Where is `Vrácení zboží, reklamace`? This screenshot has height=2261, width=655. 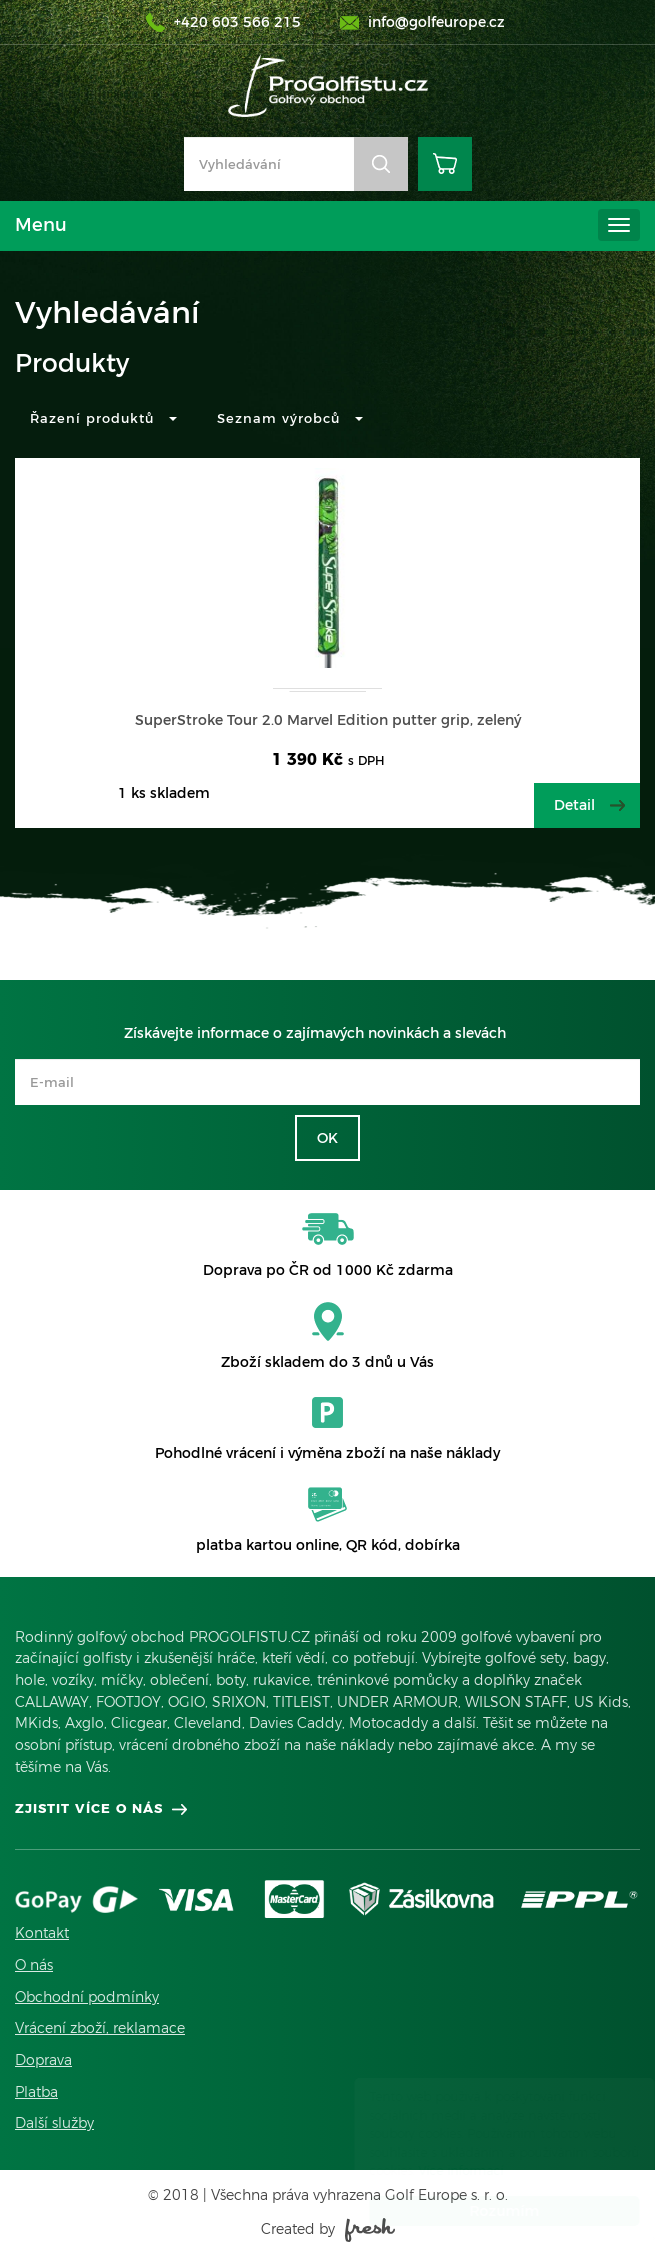
Vrácení zboží, reklamace is located at coordinates (100, 2028).